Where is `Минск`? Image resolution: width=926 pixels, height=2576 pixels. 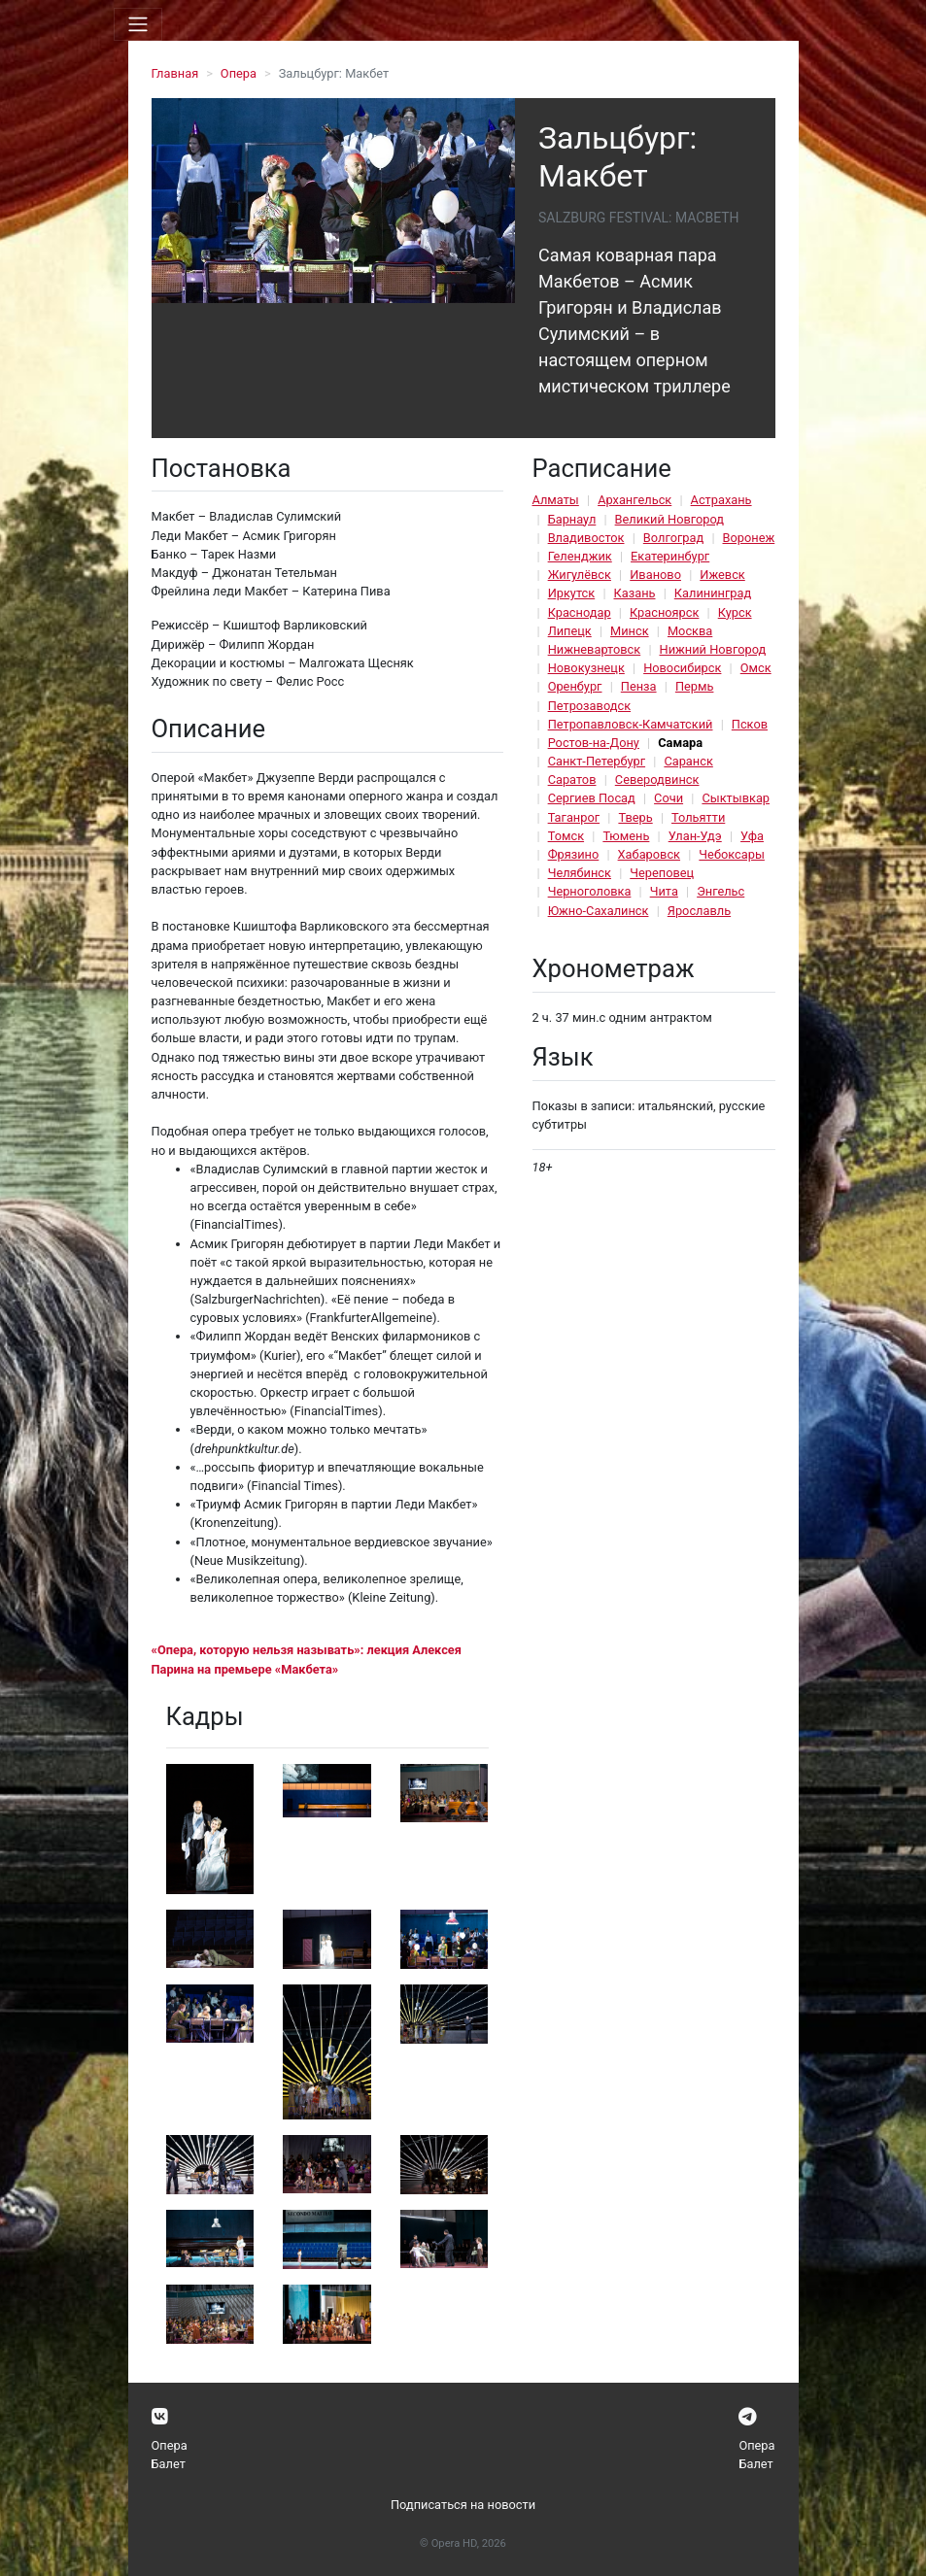
Минск is located at coordinates (629, 631).